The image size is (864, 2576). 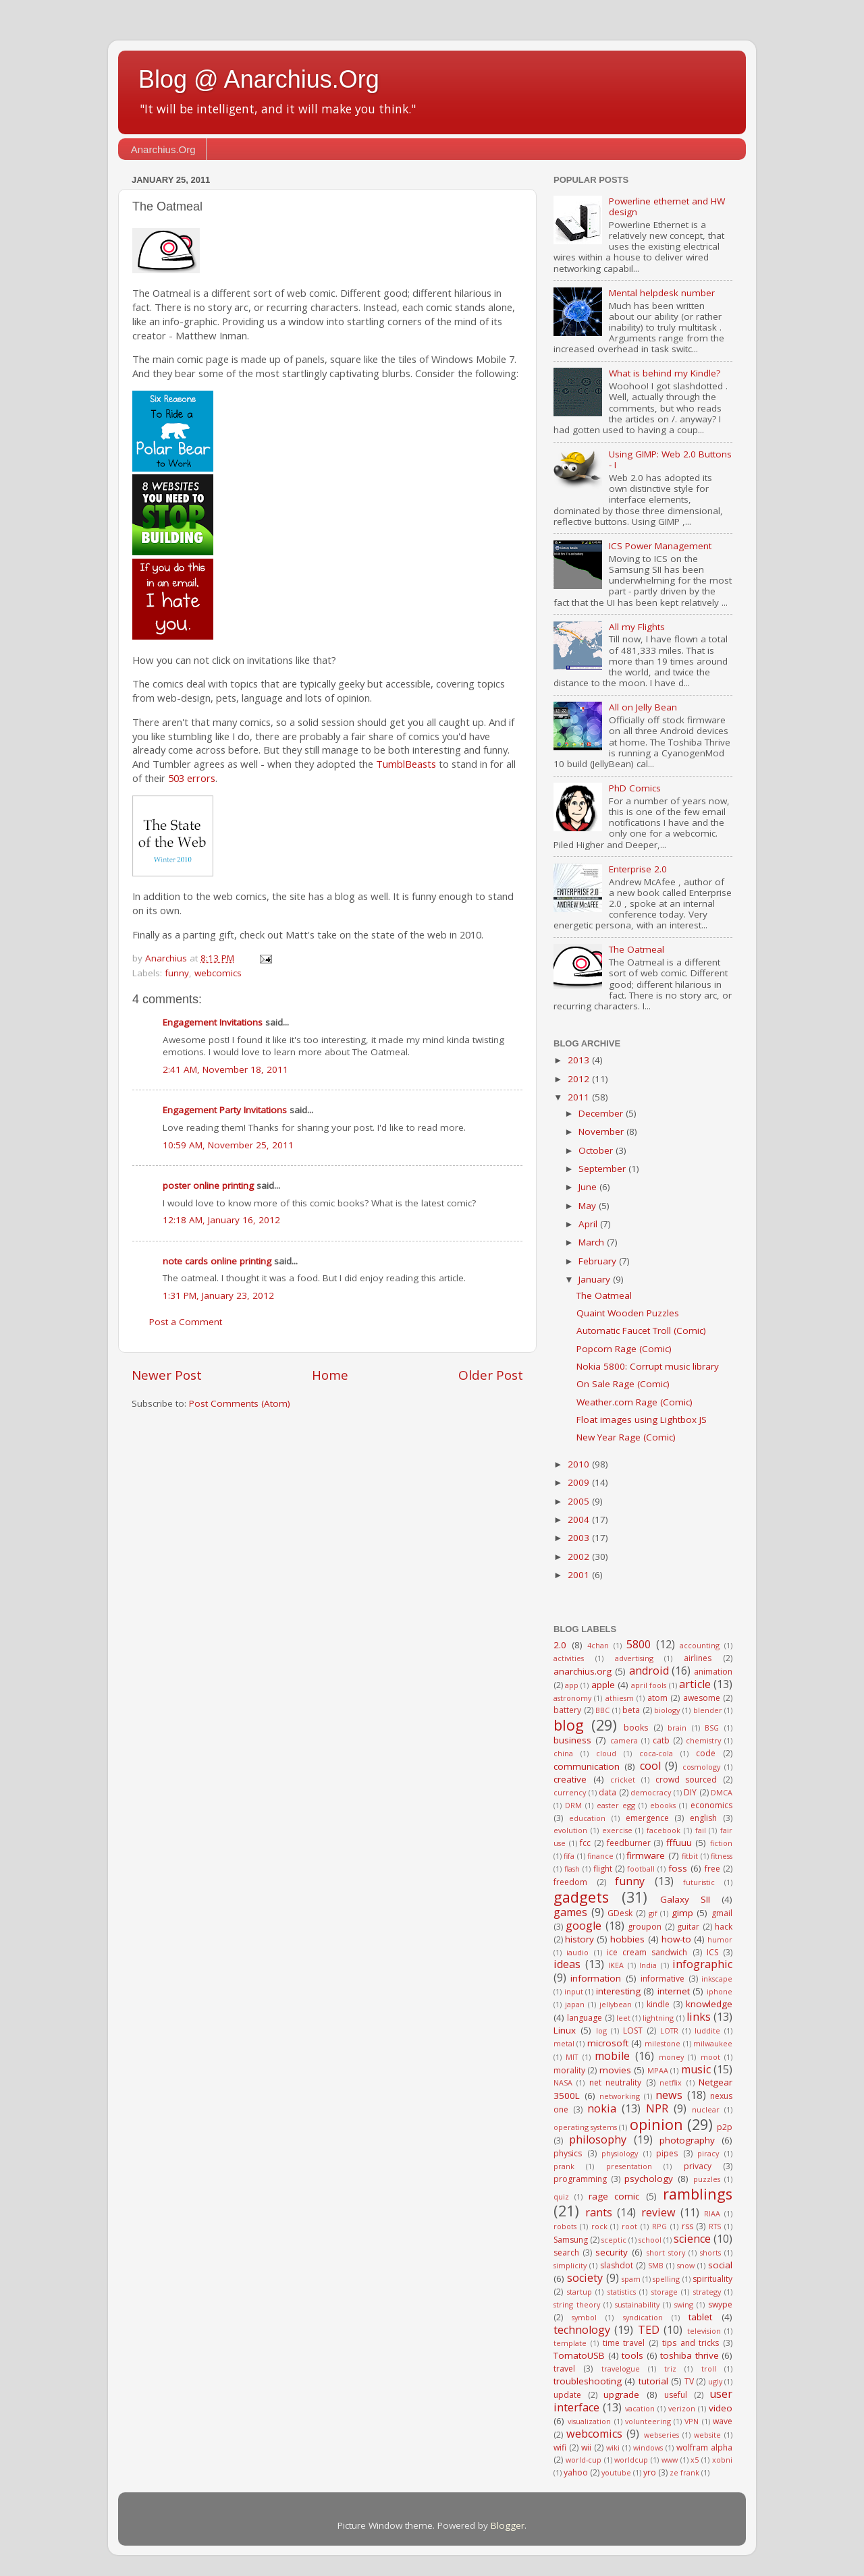 I want to click on 2012, so click(x=580, y=1079).